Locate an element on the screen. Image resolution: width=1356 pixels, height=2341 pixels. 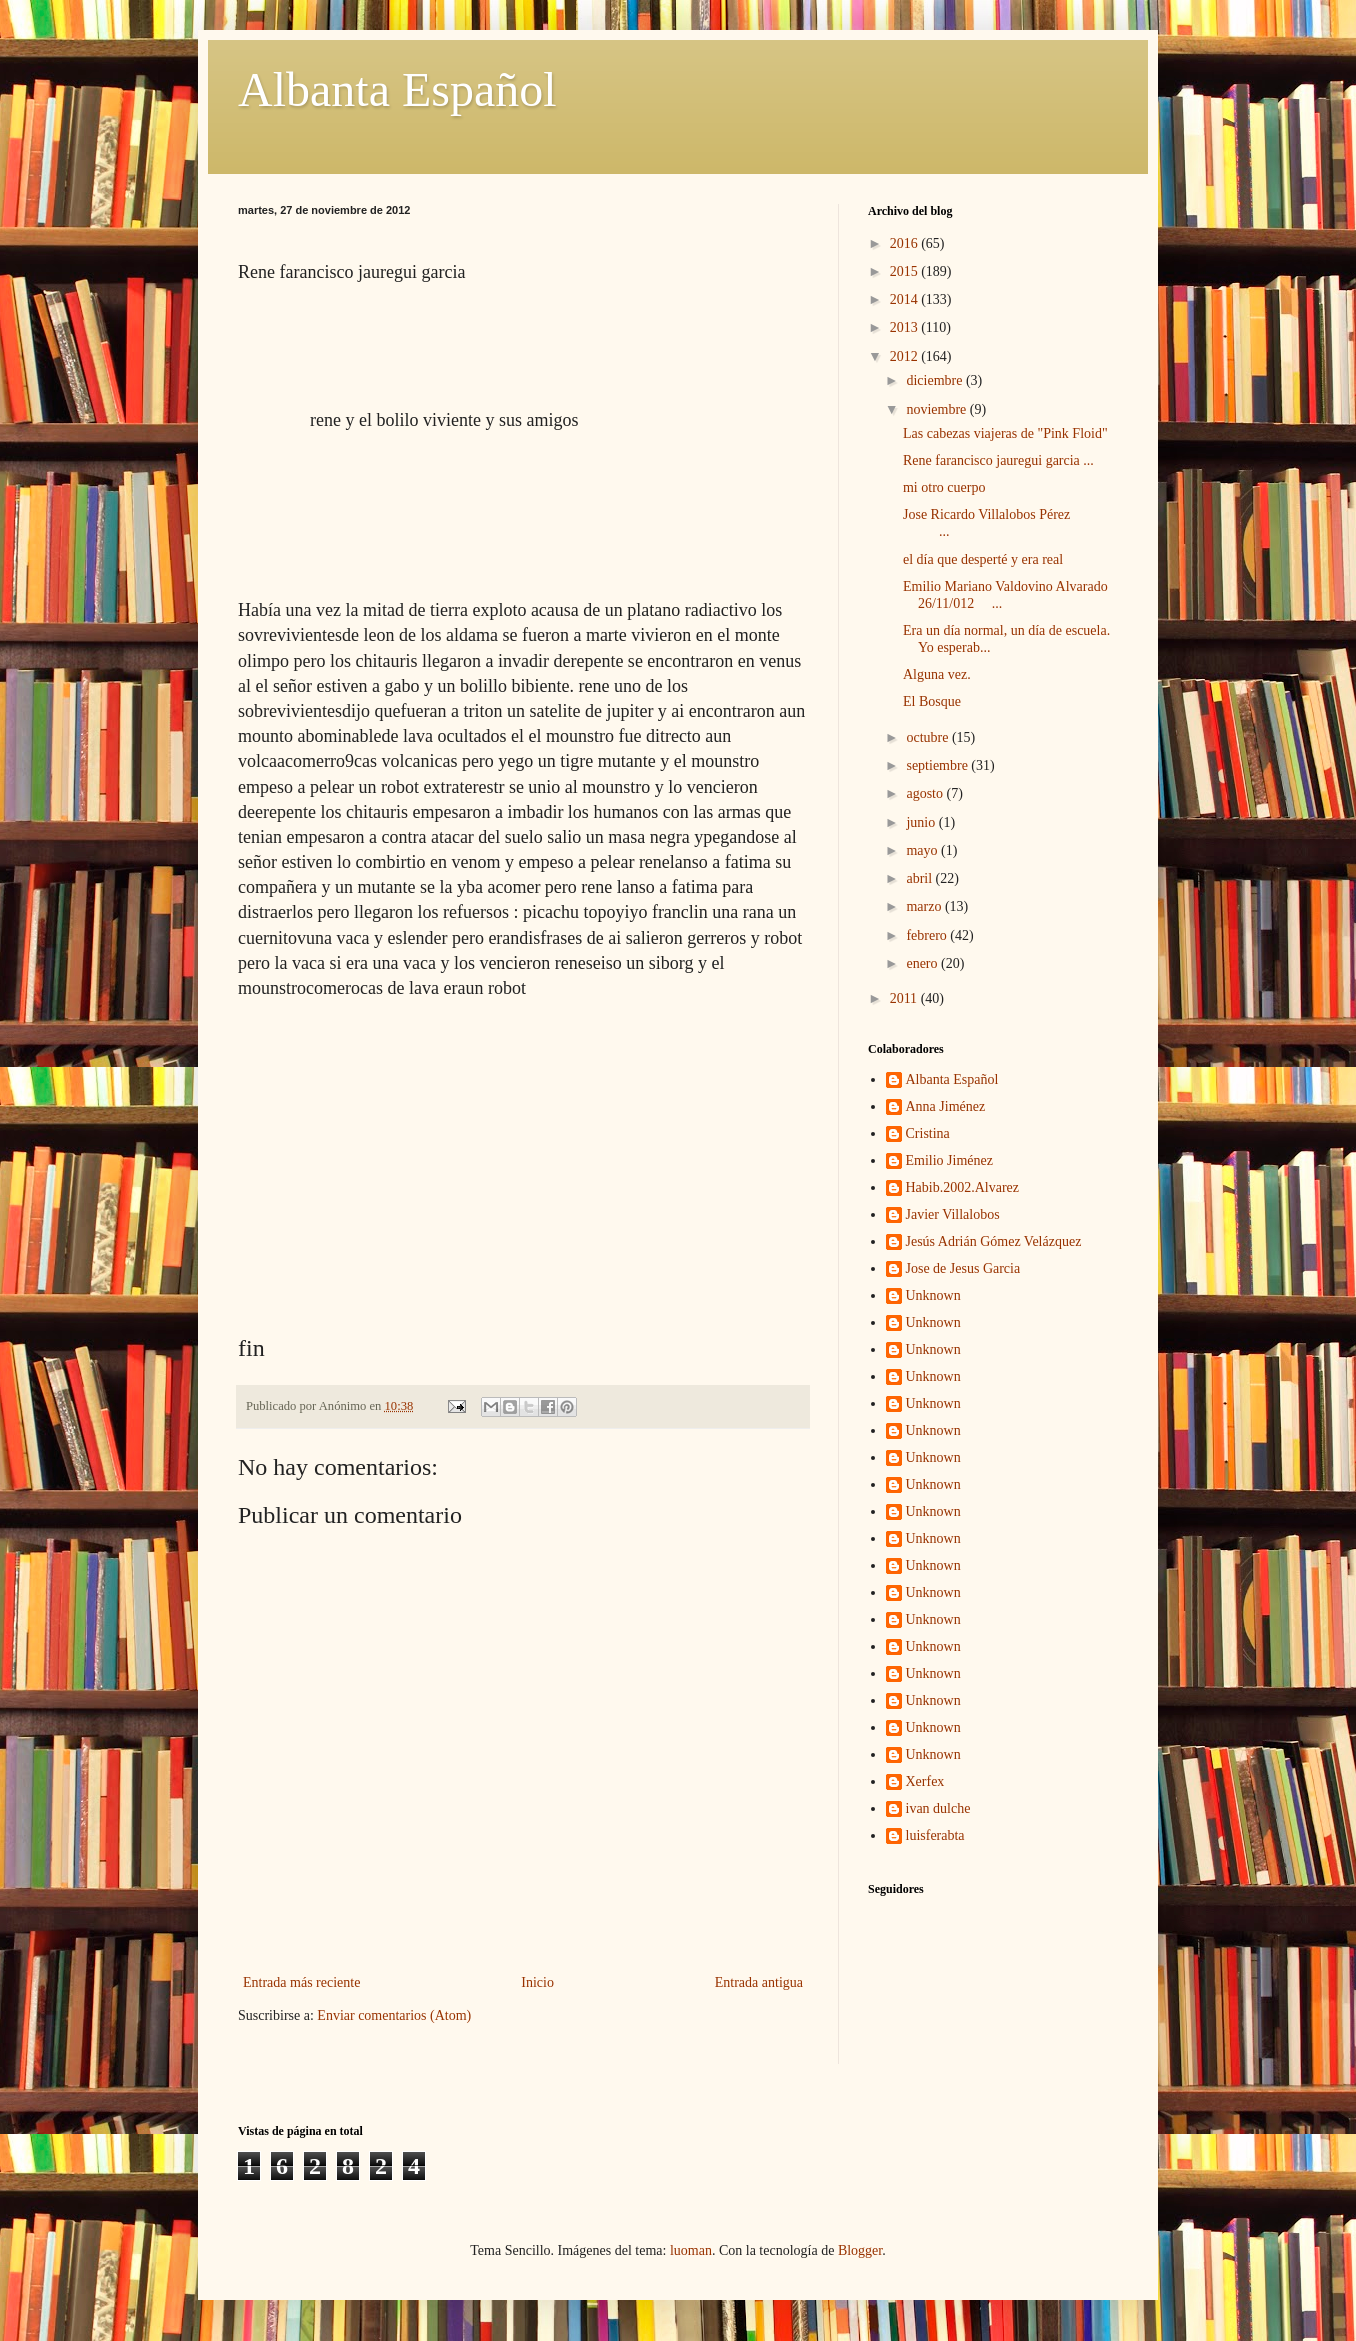
Habib.2002.Alvarez is located at coordinates (963, 1187).